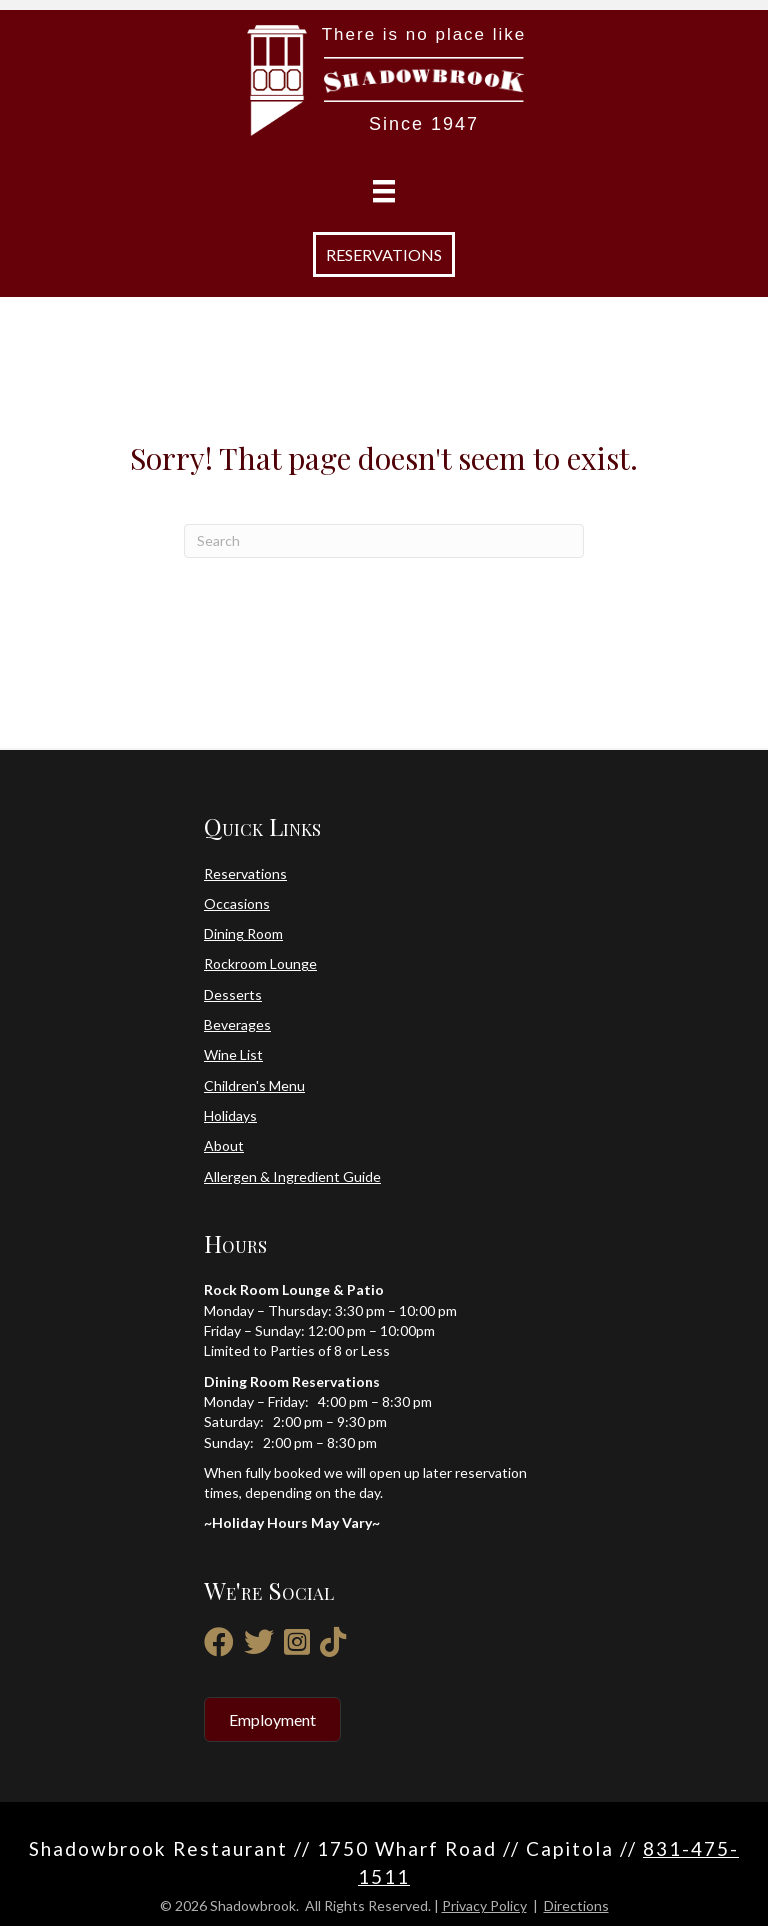 Image resolution: width=768 pixels, height=1926 pixels. What do you see at coordinates (260, 963) in the screenshot?
I see `Rockroom Lounge` at bounding box center [260, 963].